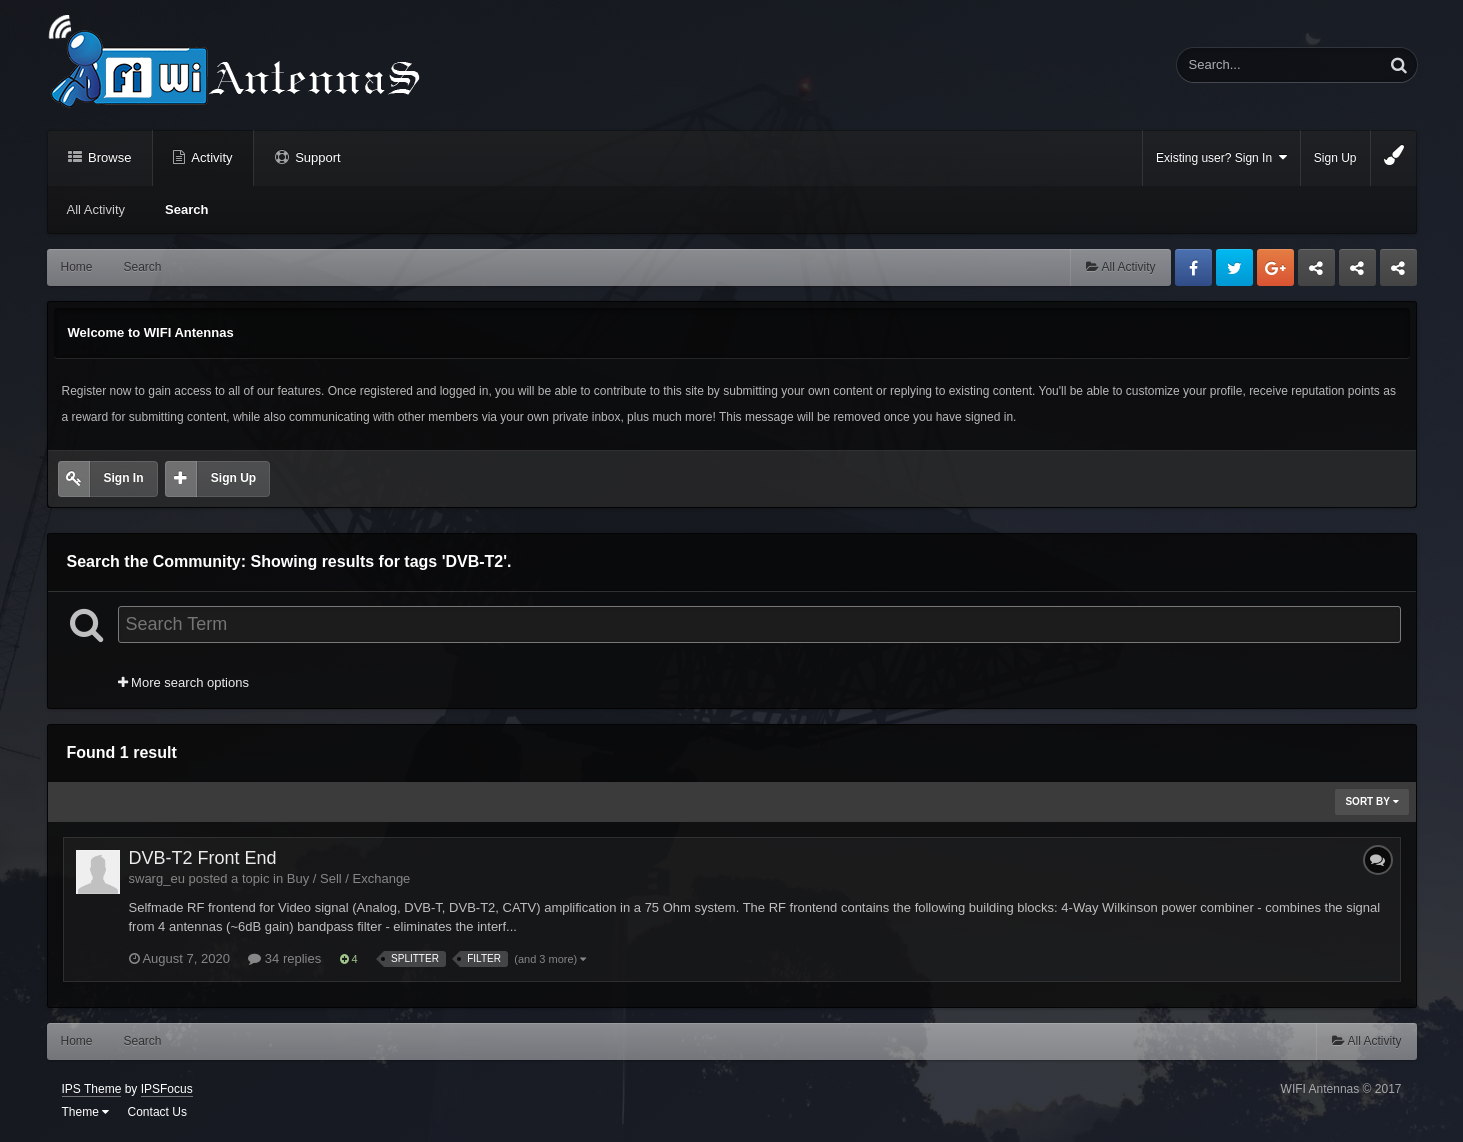 Image resolution: width=1463 pixels, height=1142 pixels. Describe the element at coordinates (96, 209) in the screenshot. I see `All Activity` at that location.